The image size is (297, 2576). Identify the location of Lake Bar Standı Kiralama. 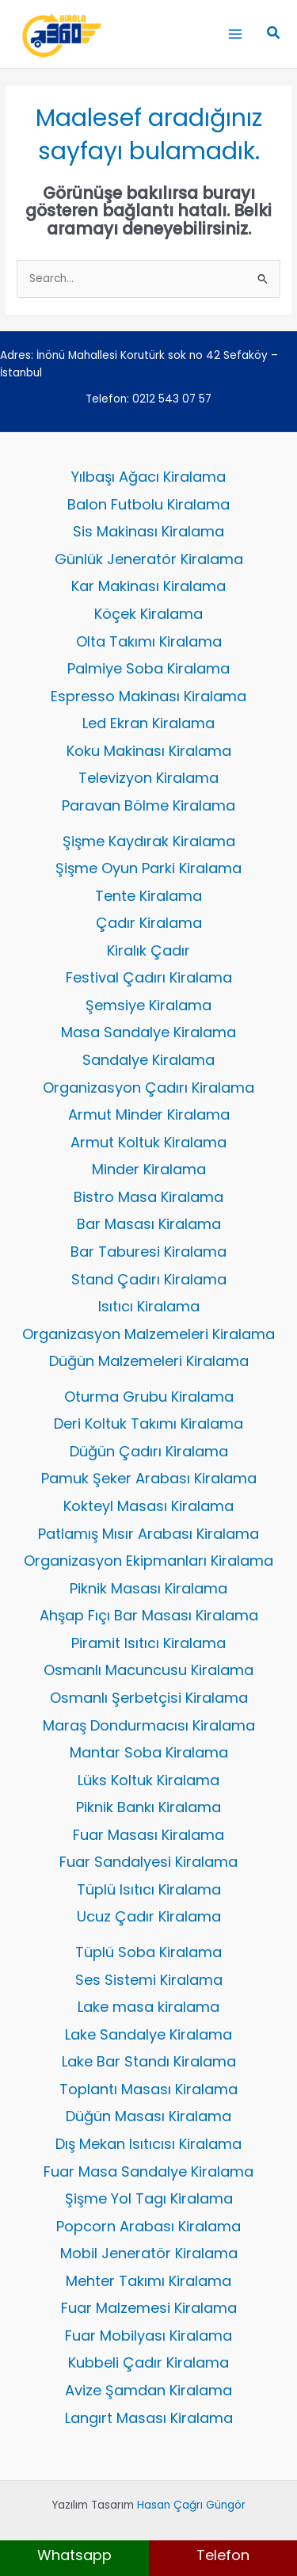
(149, 2061).